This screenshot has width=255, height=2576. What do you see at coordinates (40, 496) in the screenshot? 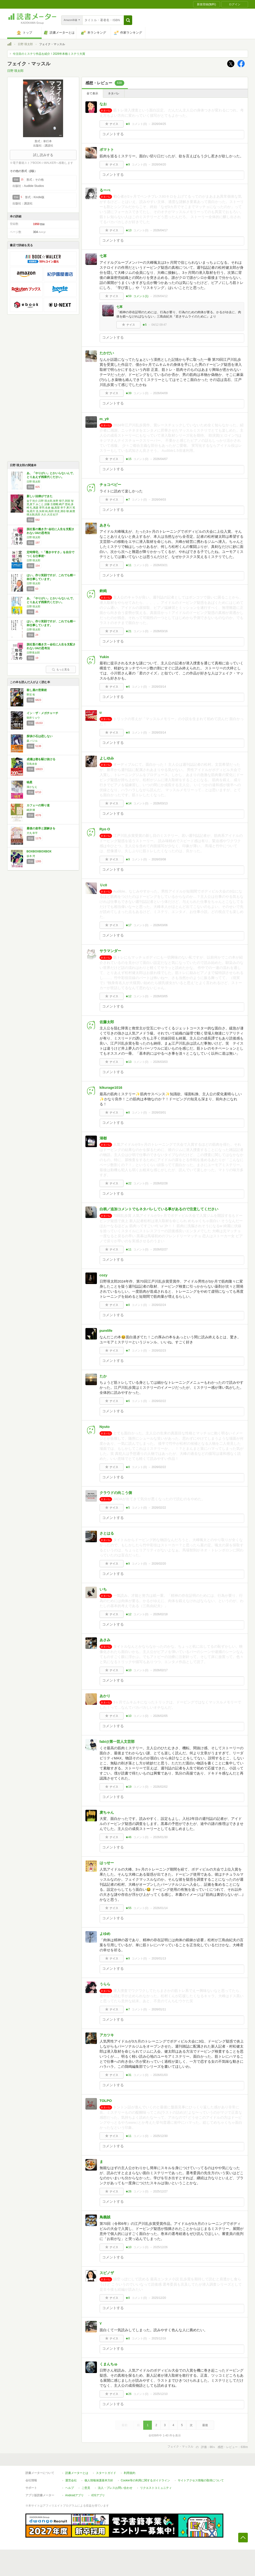
I see `新しい法律ができた` at bounding box center [40, 496].